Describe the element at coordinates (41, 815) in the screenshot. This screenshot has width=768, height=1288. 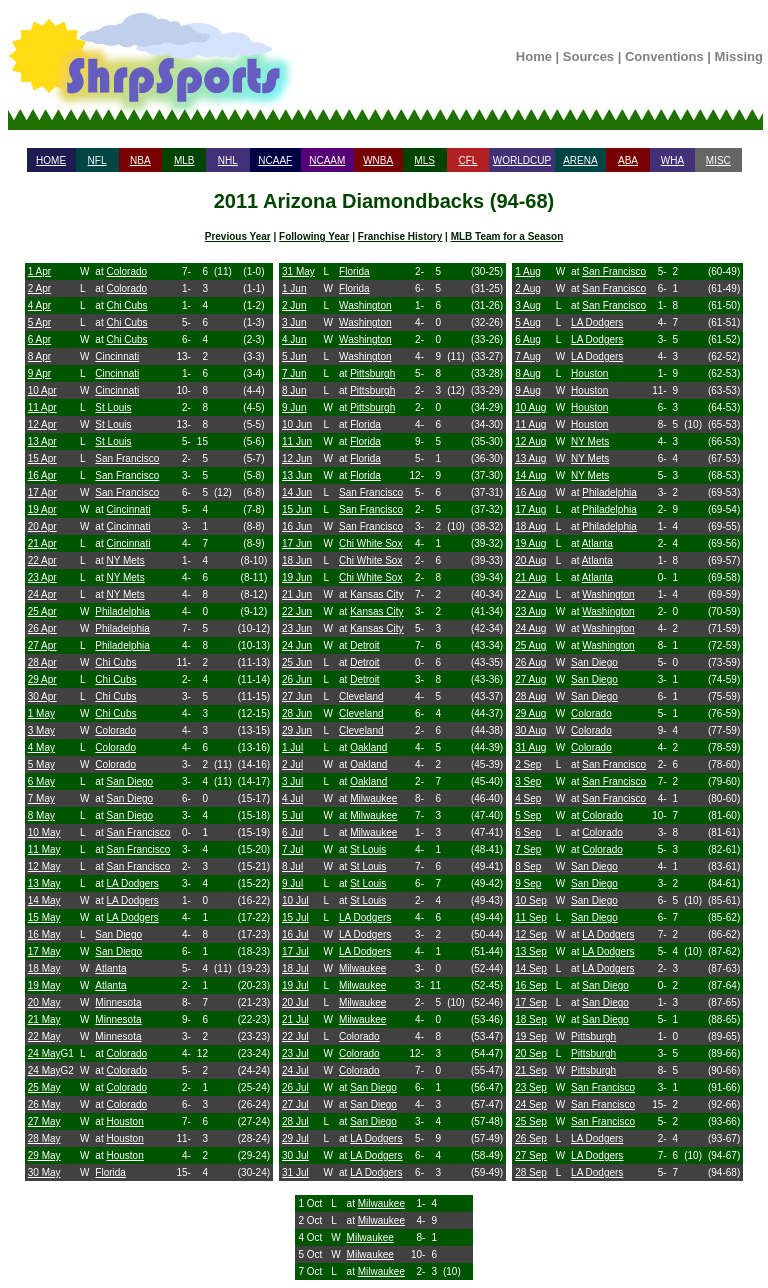
I see `8 May` at that location.